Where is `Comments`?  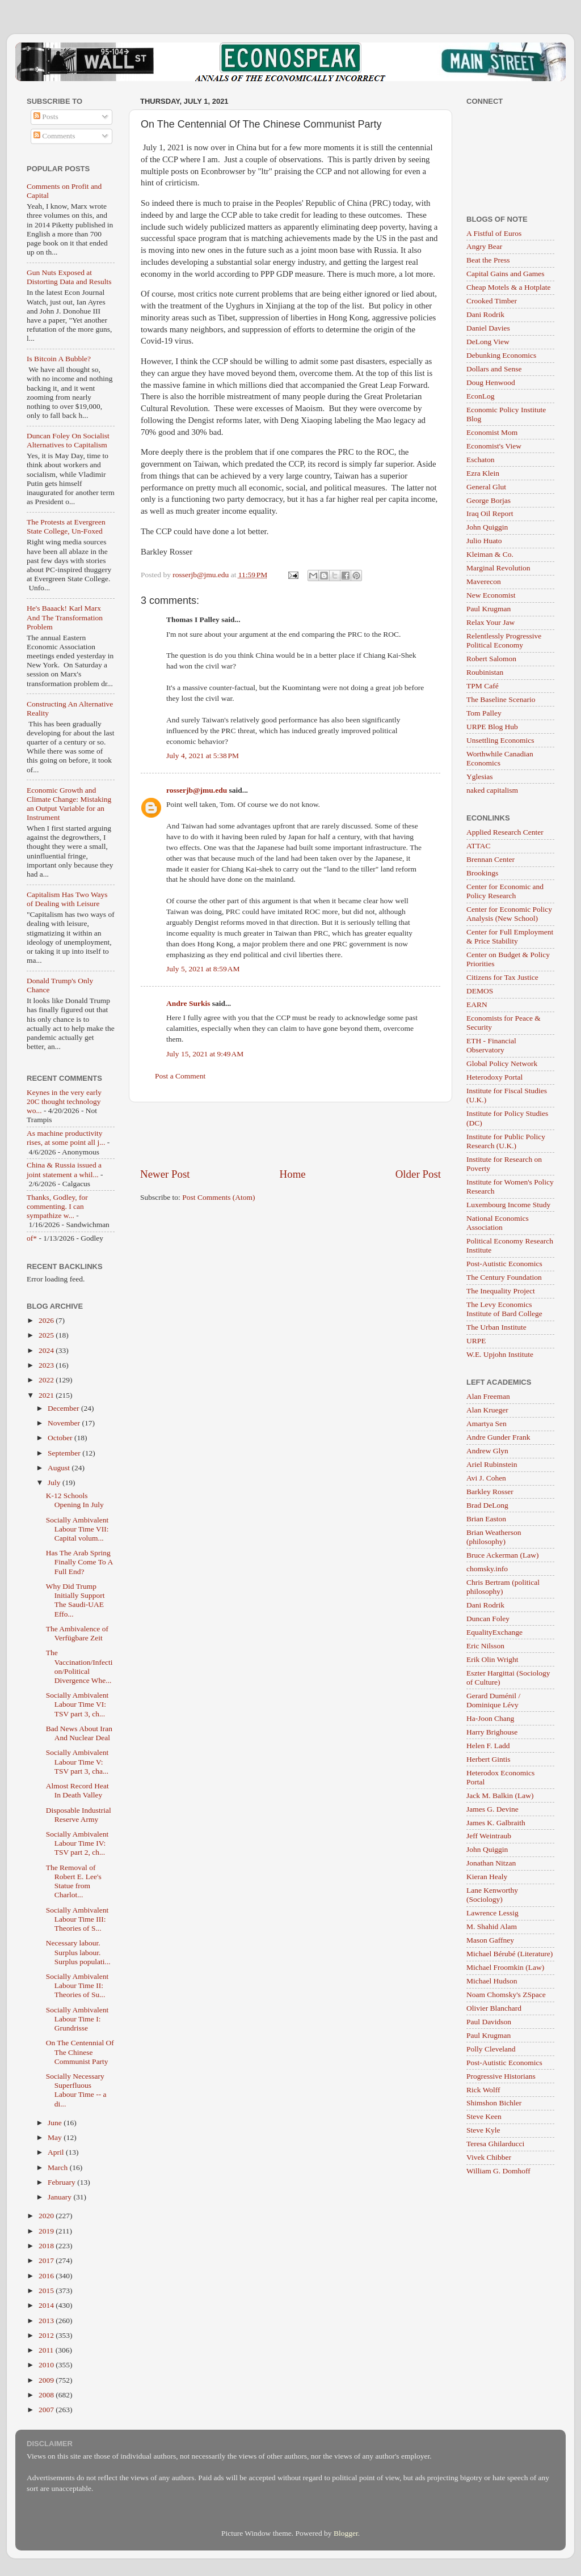 Comments is located at coordinates (54, 136).